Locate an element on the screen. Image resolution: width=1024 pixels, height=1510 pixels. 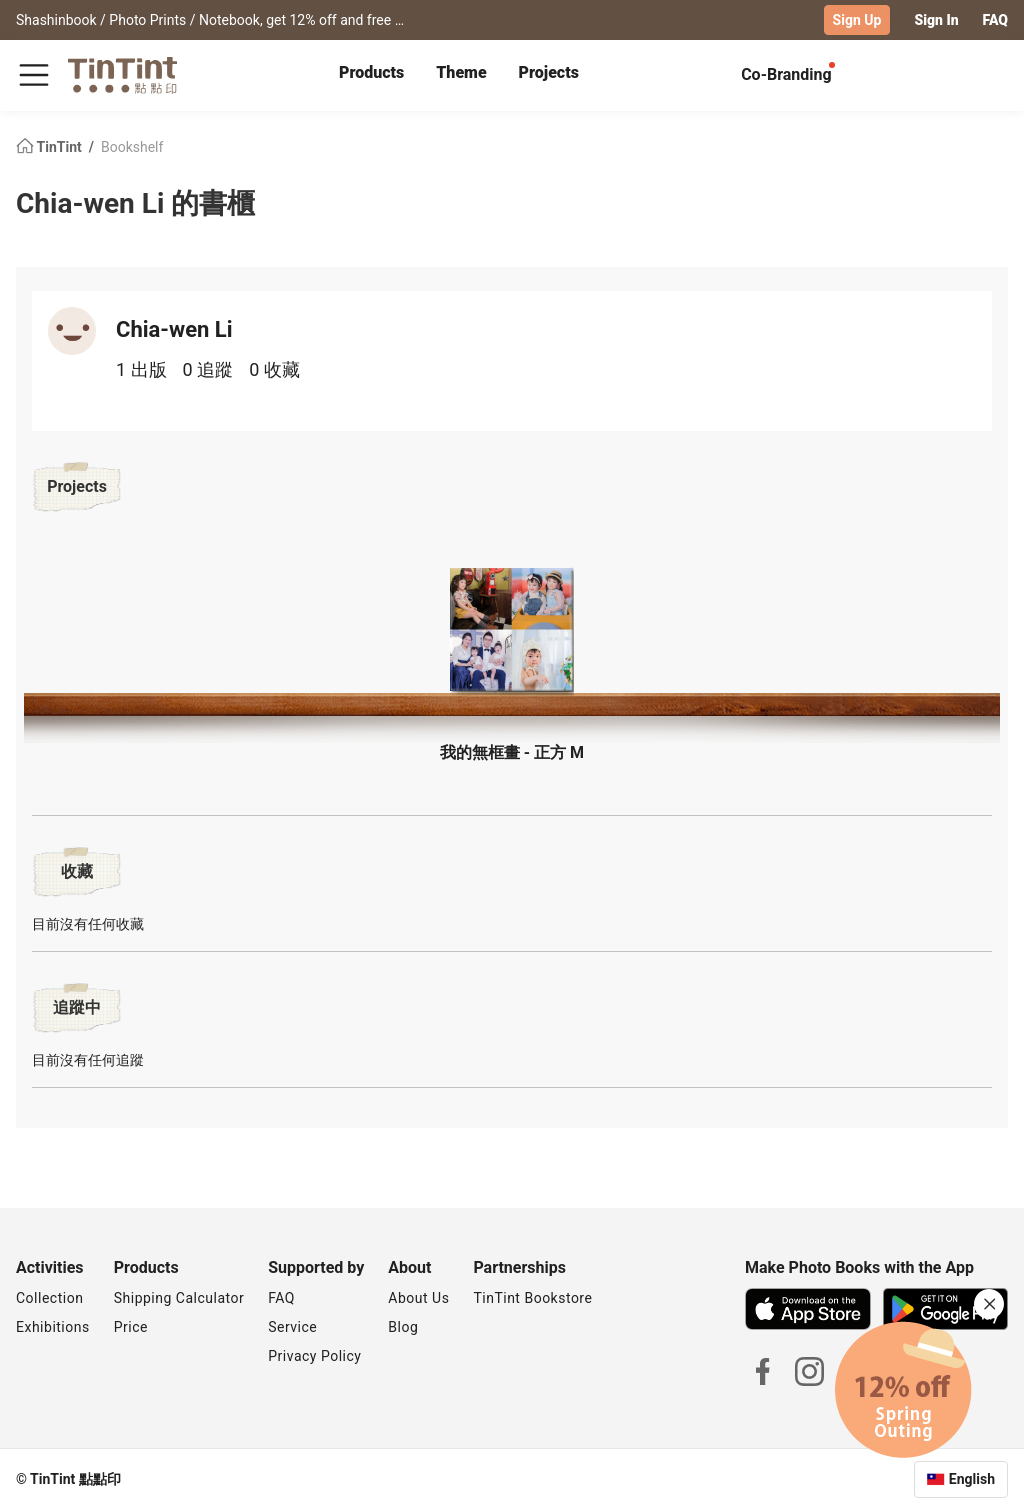
English is located at coordinates (972, 1479).